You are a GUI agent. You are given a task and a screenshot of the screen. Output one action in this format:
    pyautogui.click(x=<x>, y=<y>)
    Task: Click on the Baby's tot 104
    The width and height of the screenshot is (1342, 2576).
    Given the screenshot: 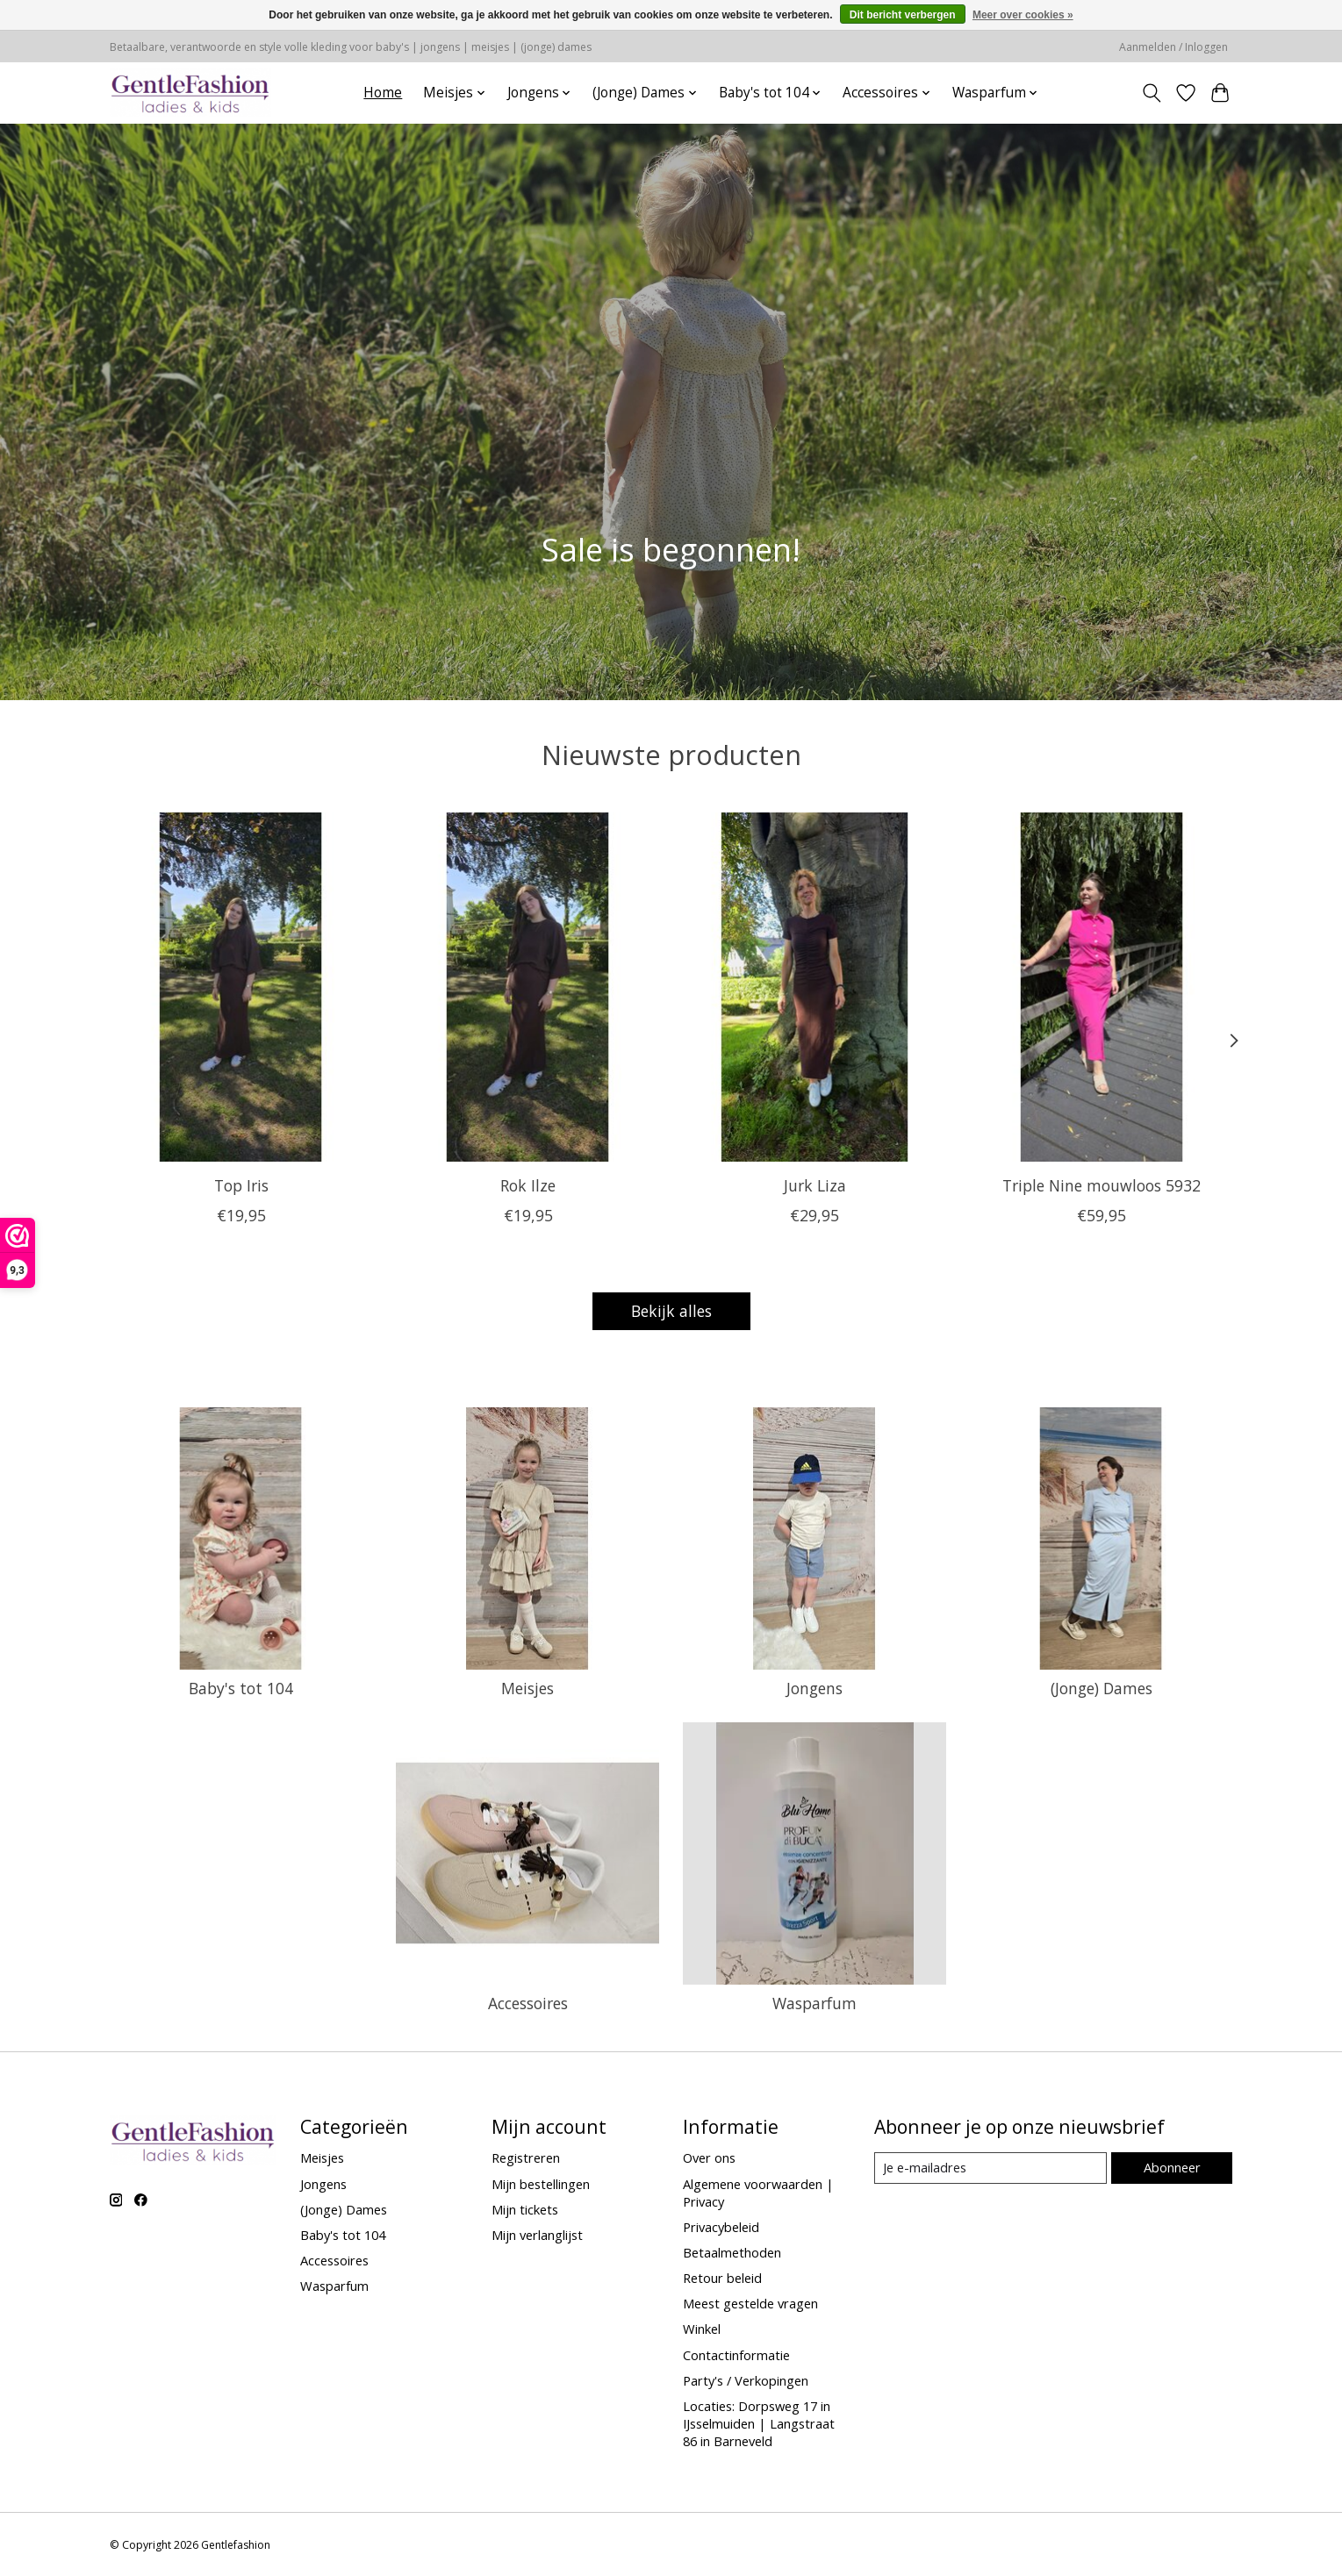 What is the action you would take?
    pyautogui.click(x=241, y=1688)
    